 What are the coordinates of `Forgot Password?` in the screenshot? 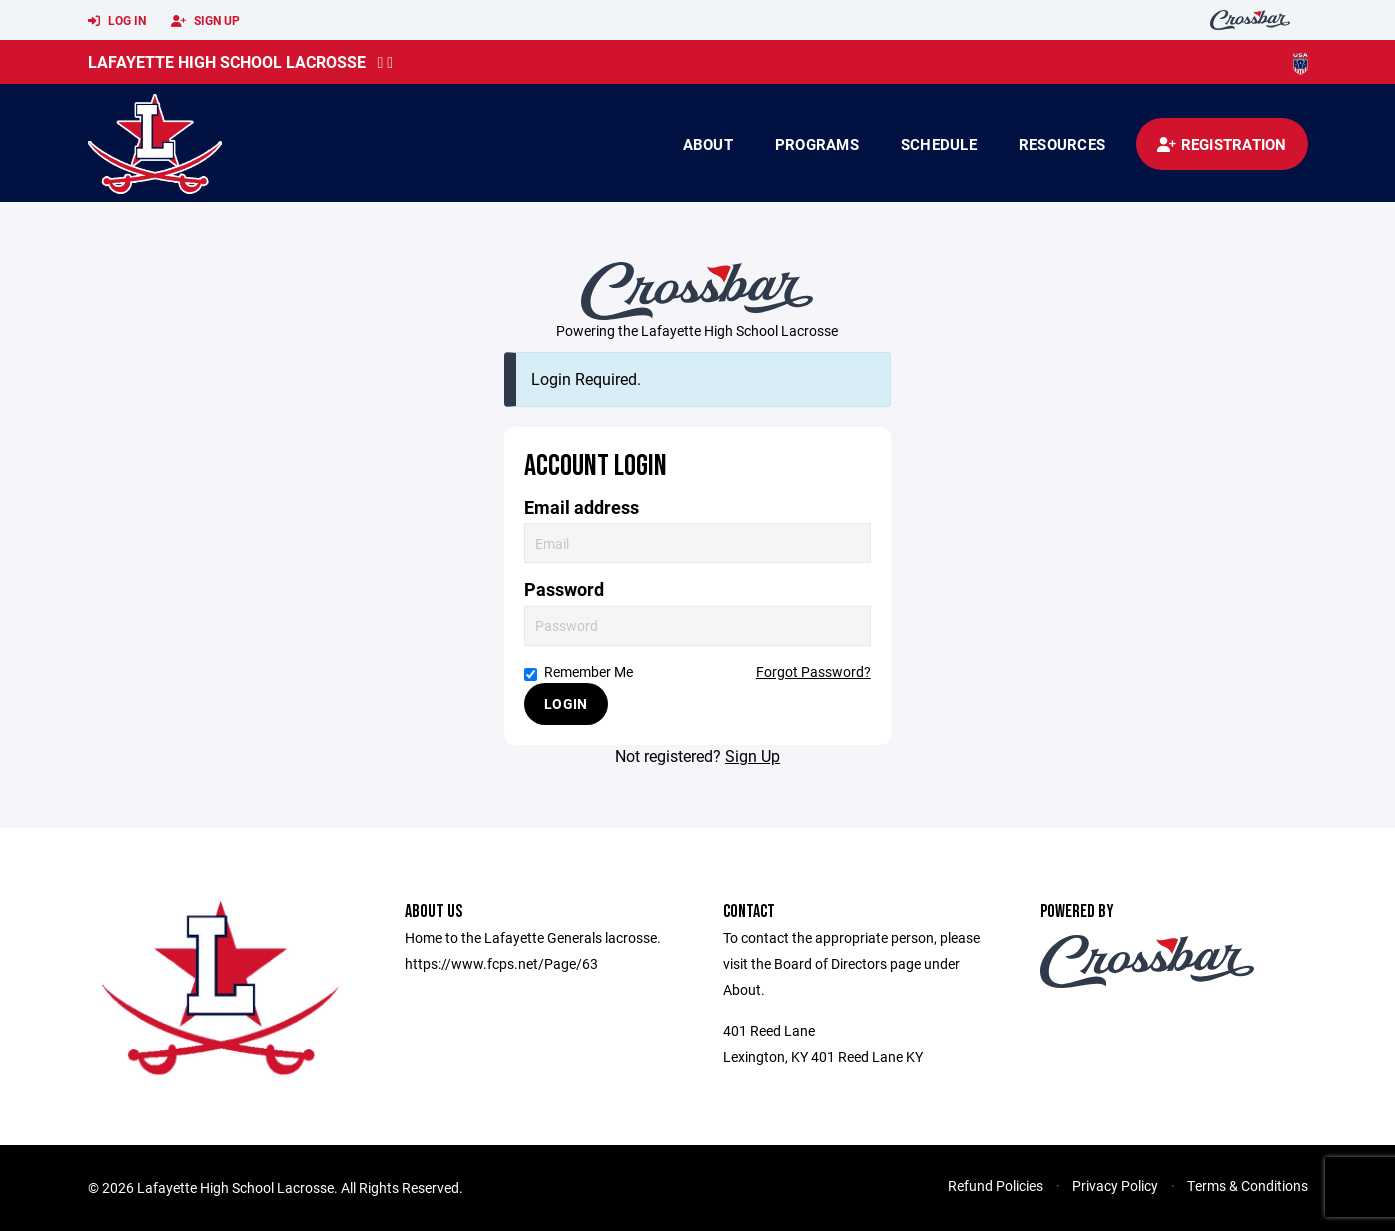 It's located at (813, 671).